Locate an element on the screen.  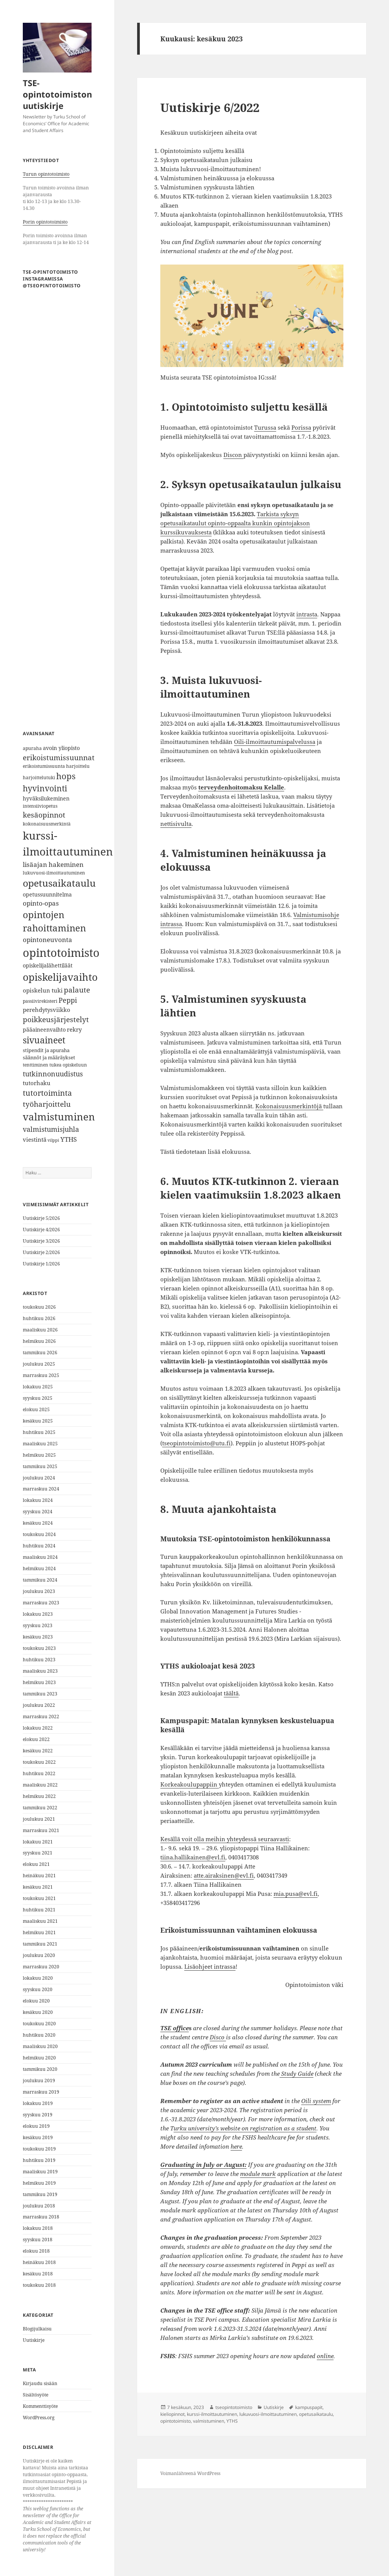
kesäkuu 2019 is located at coordinates (38, 2137).